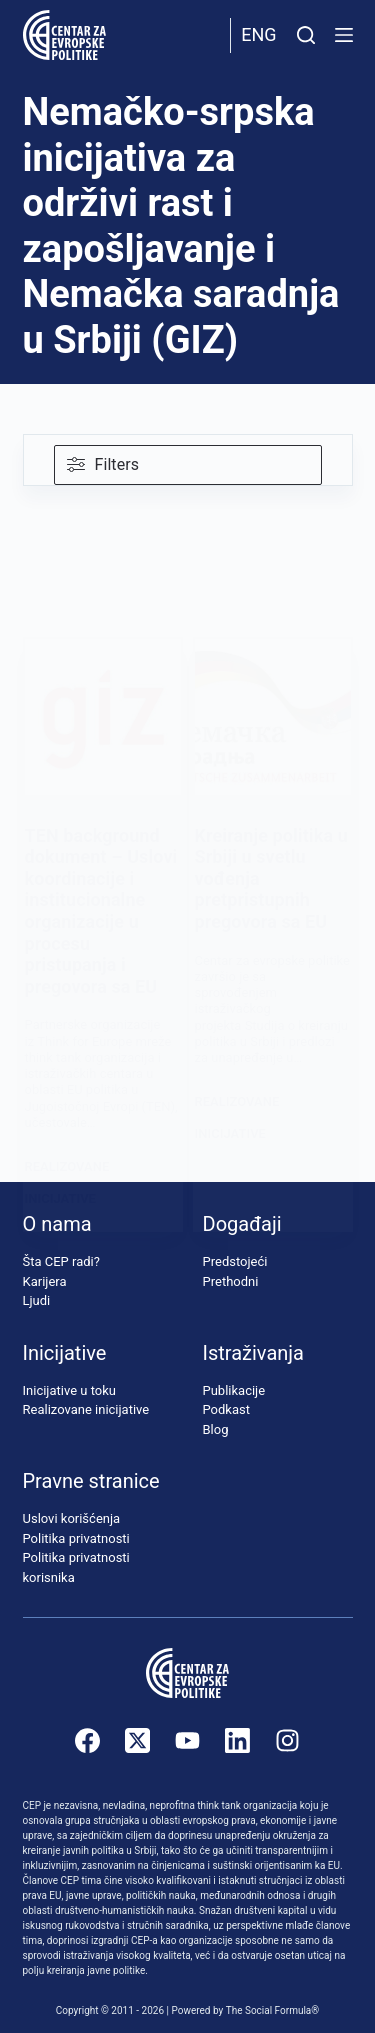  What do you see at coordinates (269, 2010) in the screenshot?
I see `The Social Formula` at bounding box center [269, 2010].